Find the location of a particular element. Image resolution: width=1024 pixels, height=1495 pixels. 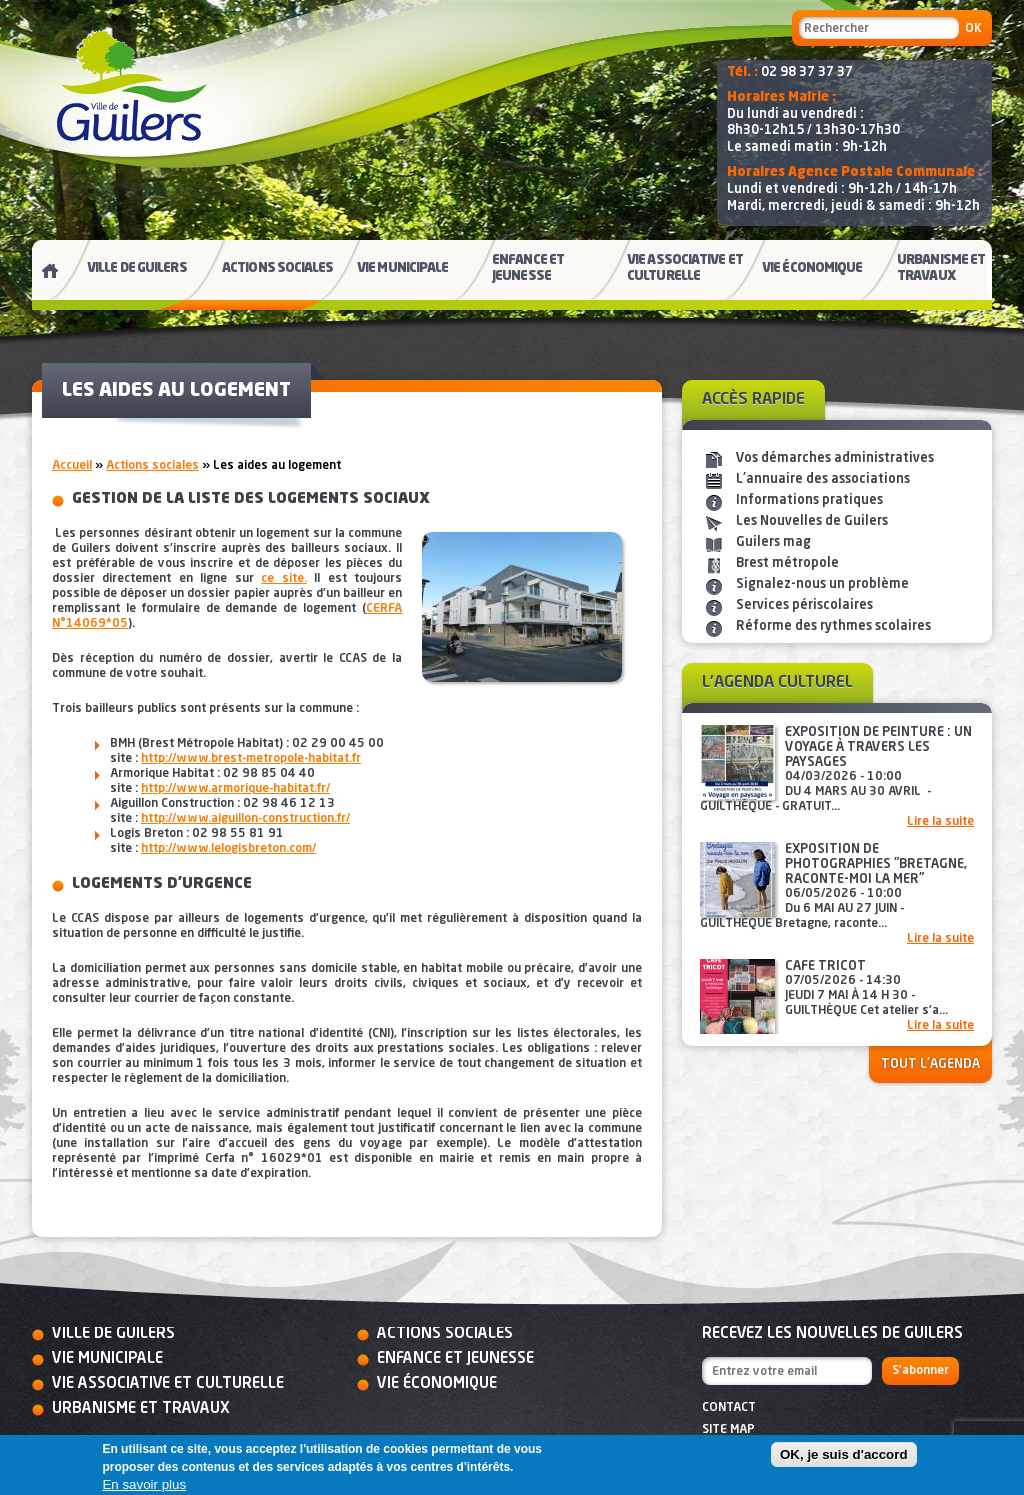

Lire la suite is located at coordinates (940, 822).